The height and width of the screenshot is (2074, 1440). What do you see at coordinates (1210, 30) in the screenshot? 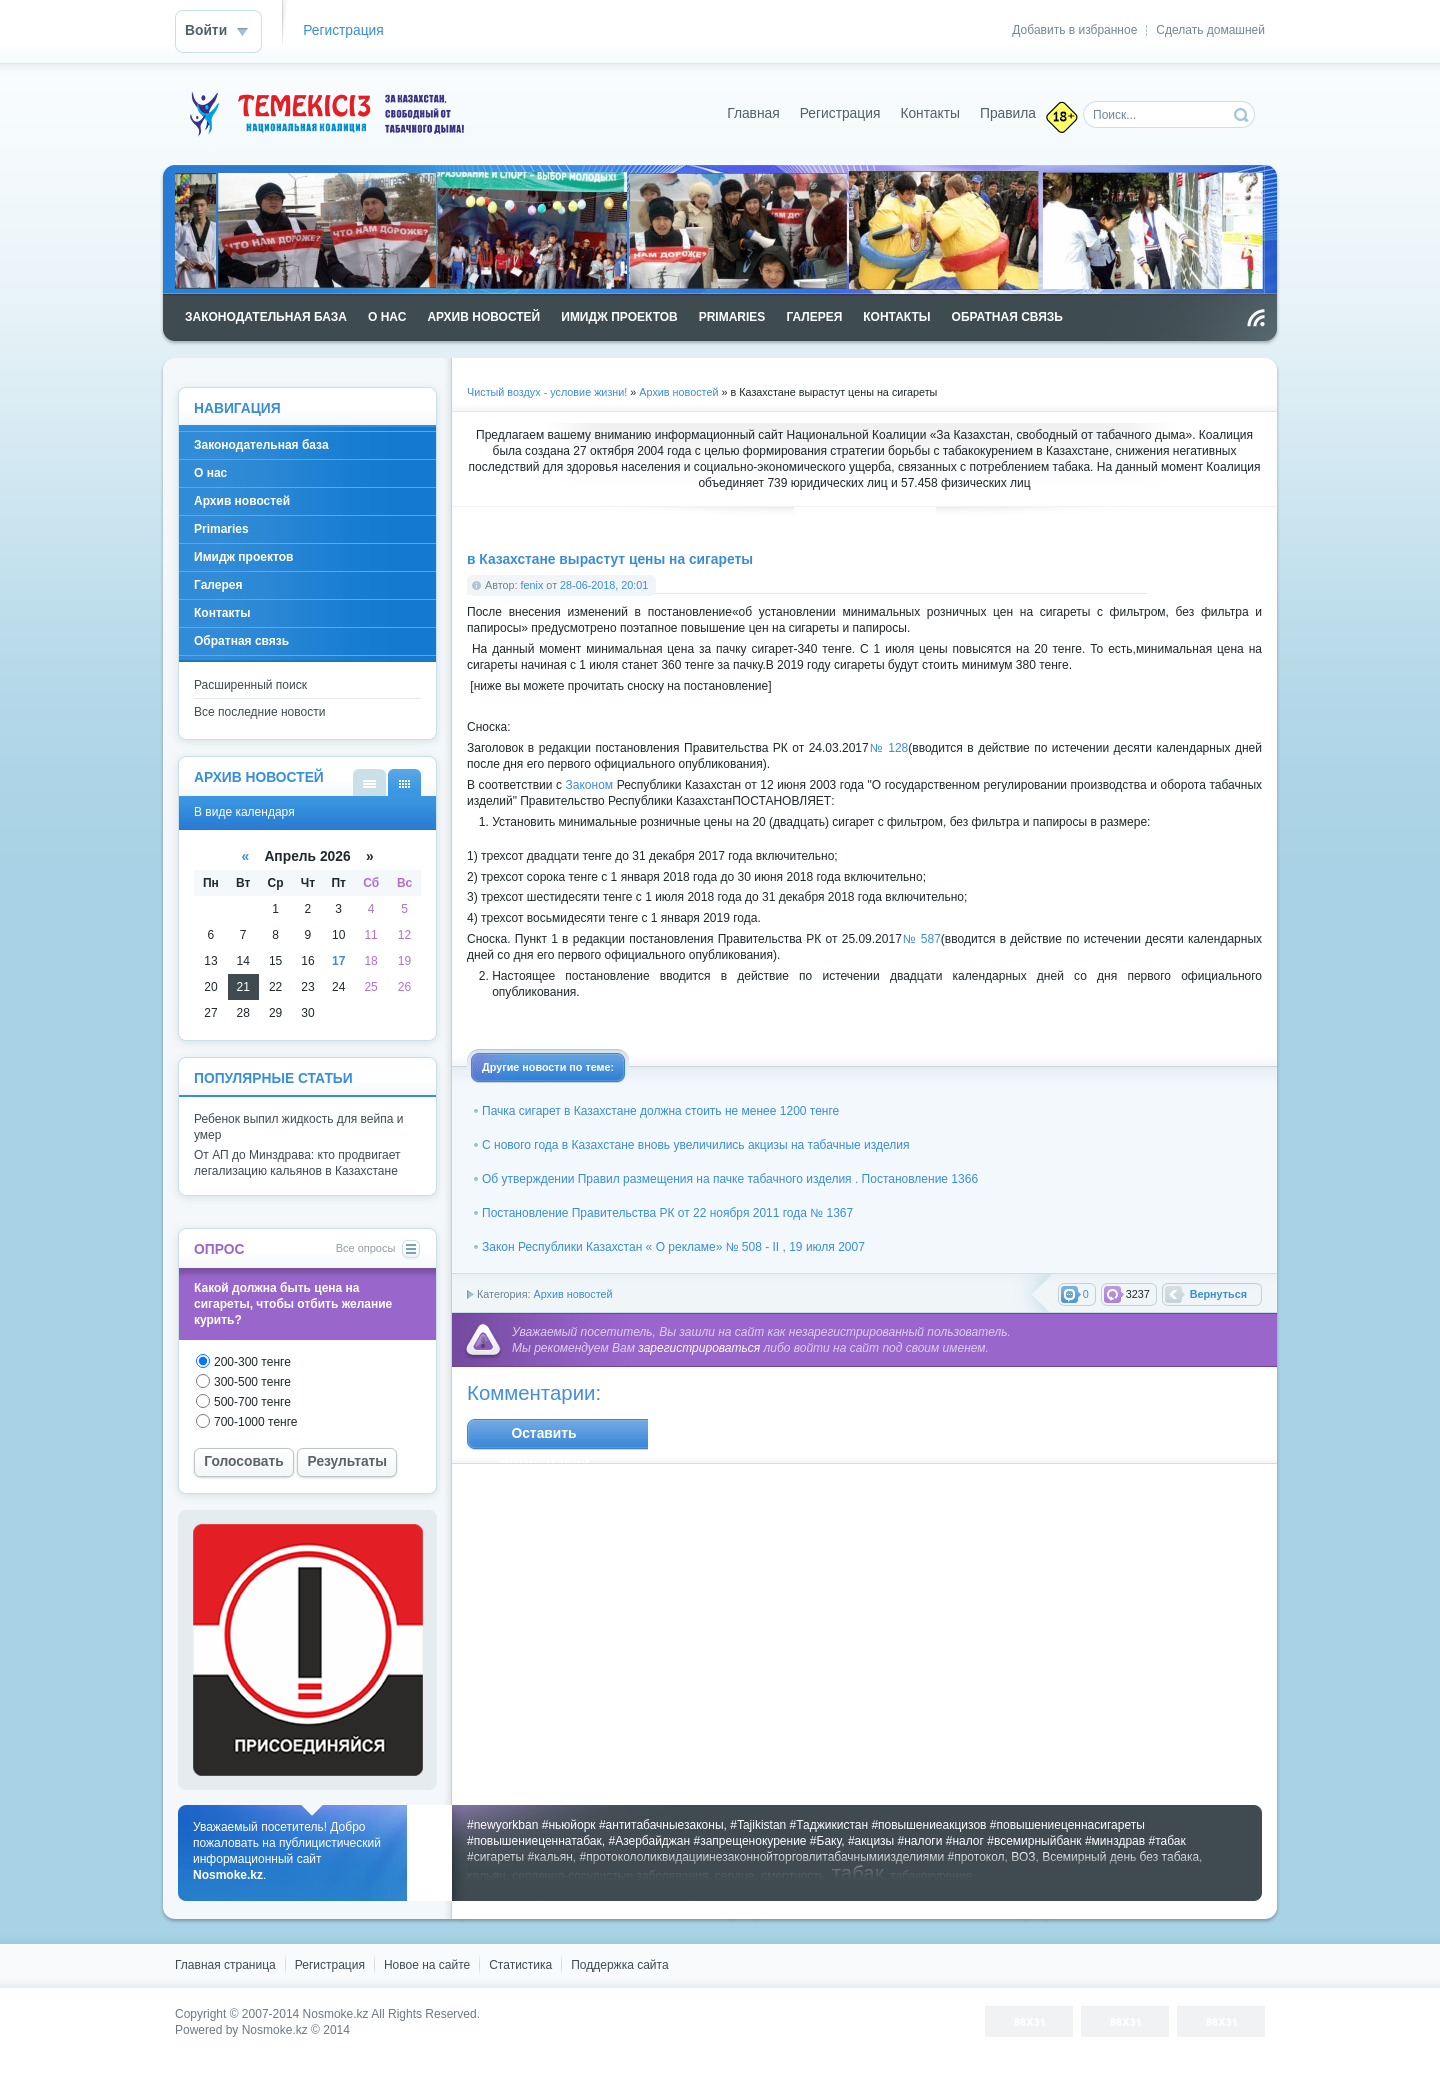
I see `Сделать домашней` at bounding box center [1210, 30].